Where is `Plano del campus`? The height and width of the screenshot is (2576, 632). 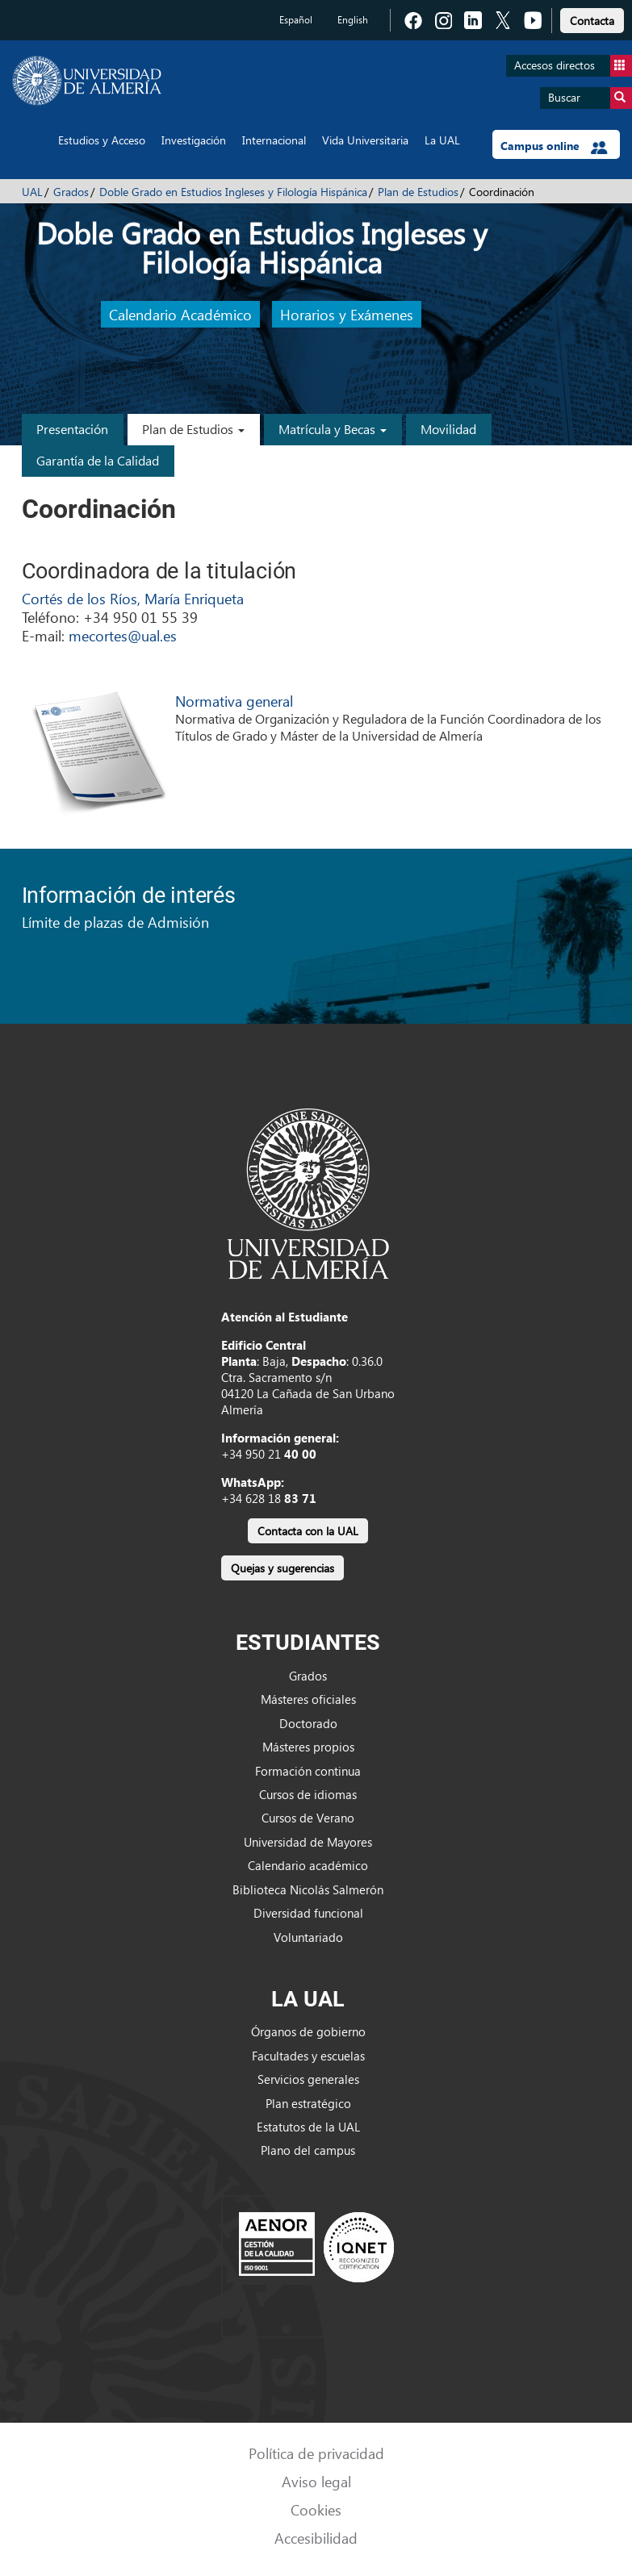
Plano del campus is located at coordinates (308, 2150).